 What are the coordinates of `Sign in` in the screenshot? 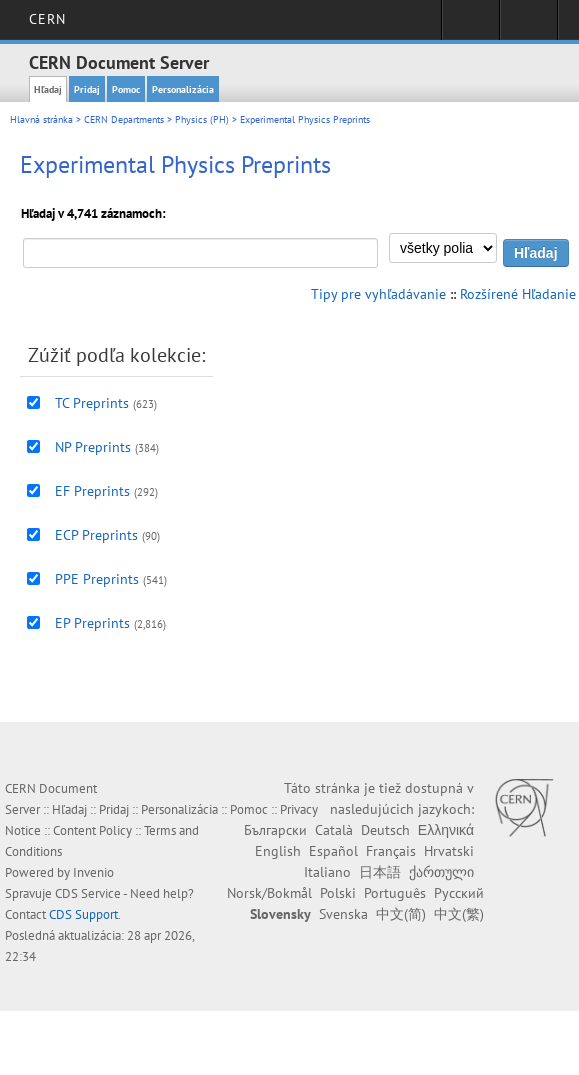 It's located at (470, 26).